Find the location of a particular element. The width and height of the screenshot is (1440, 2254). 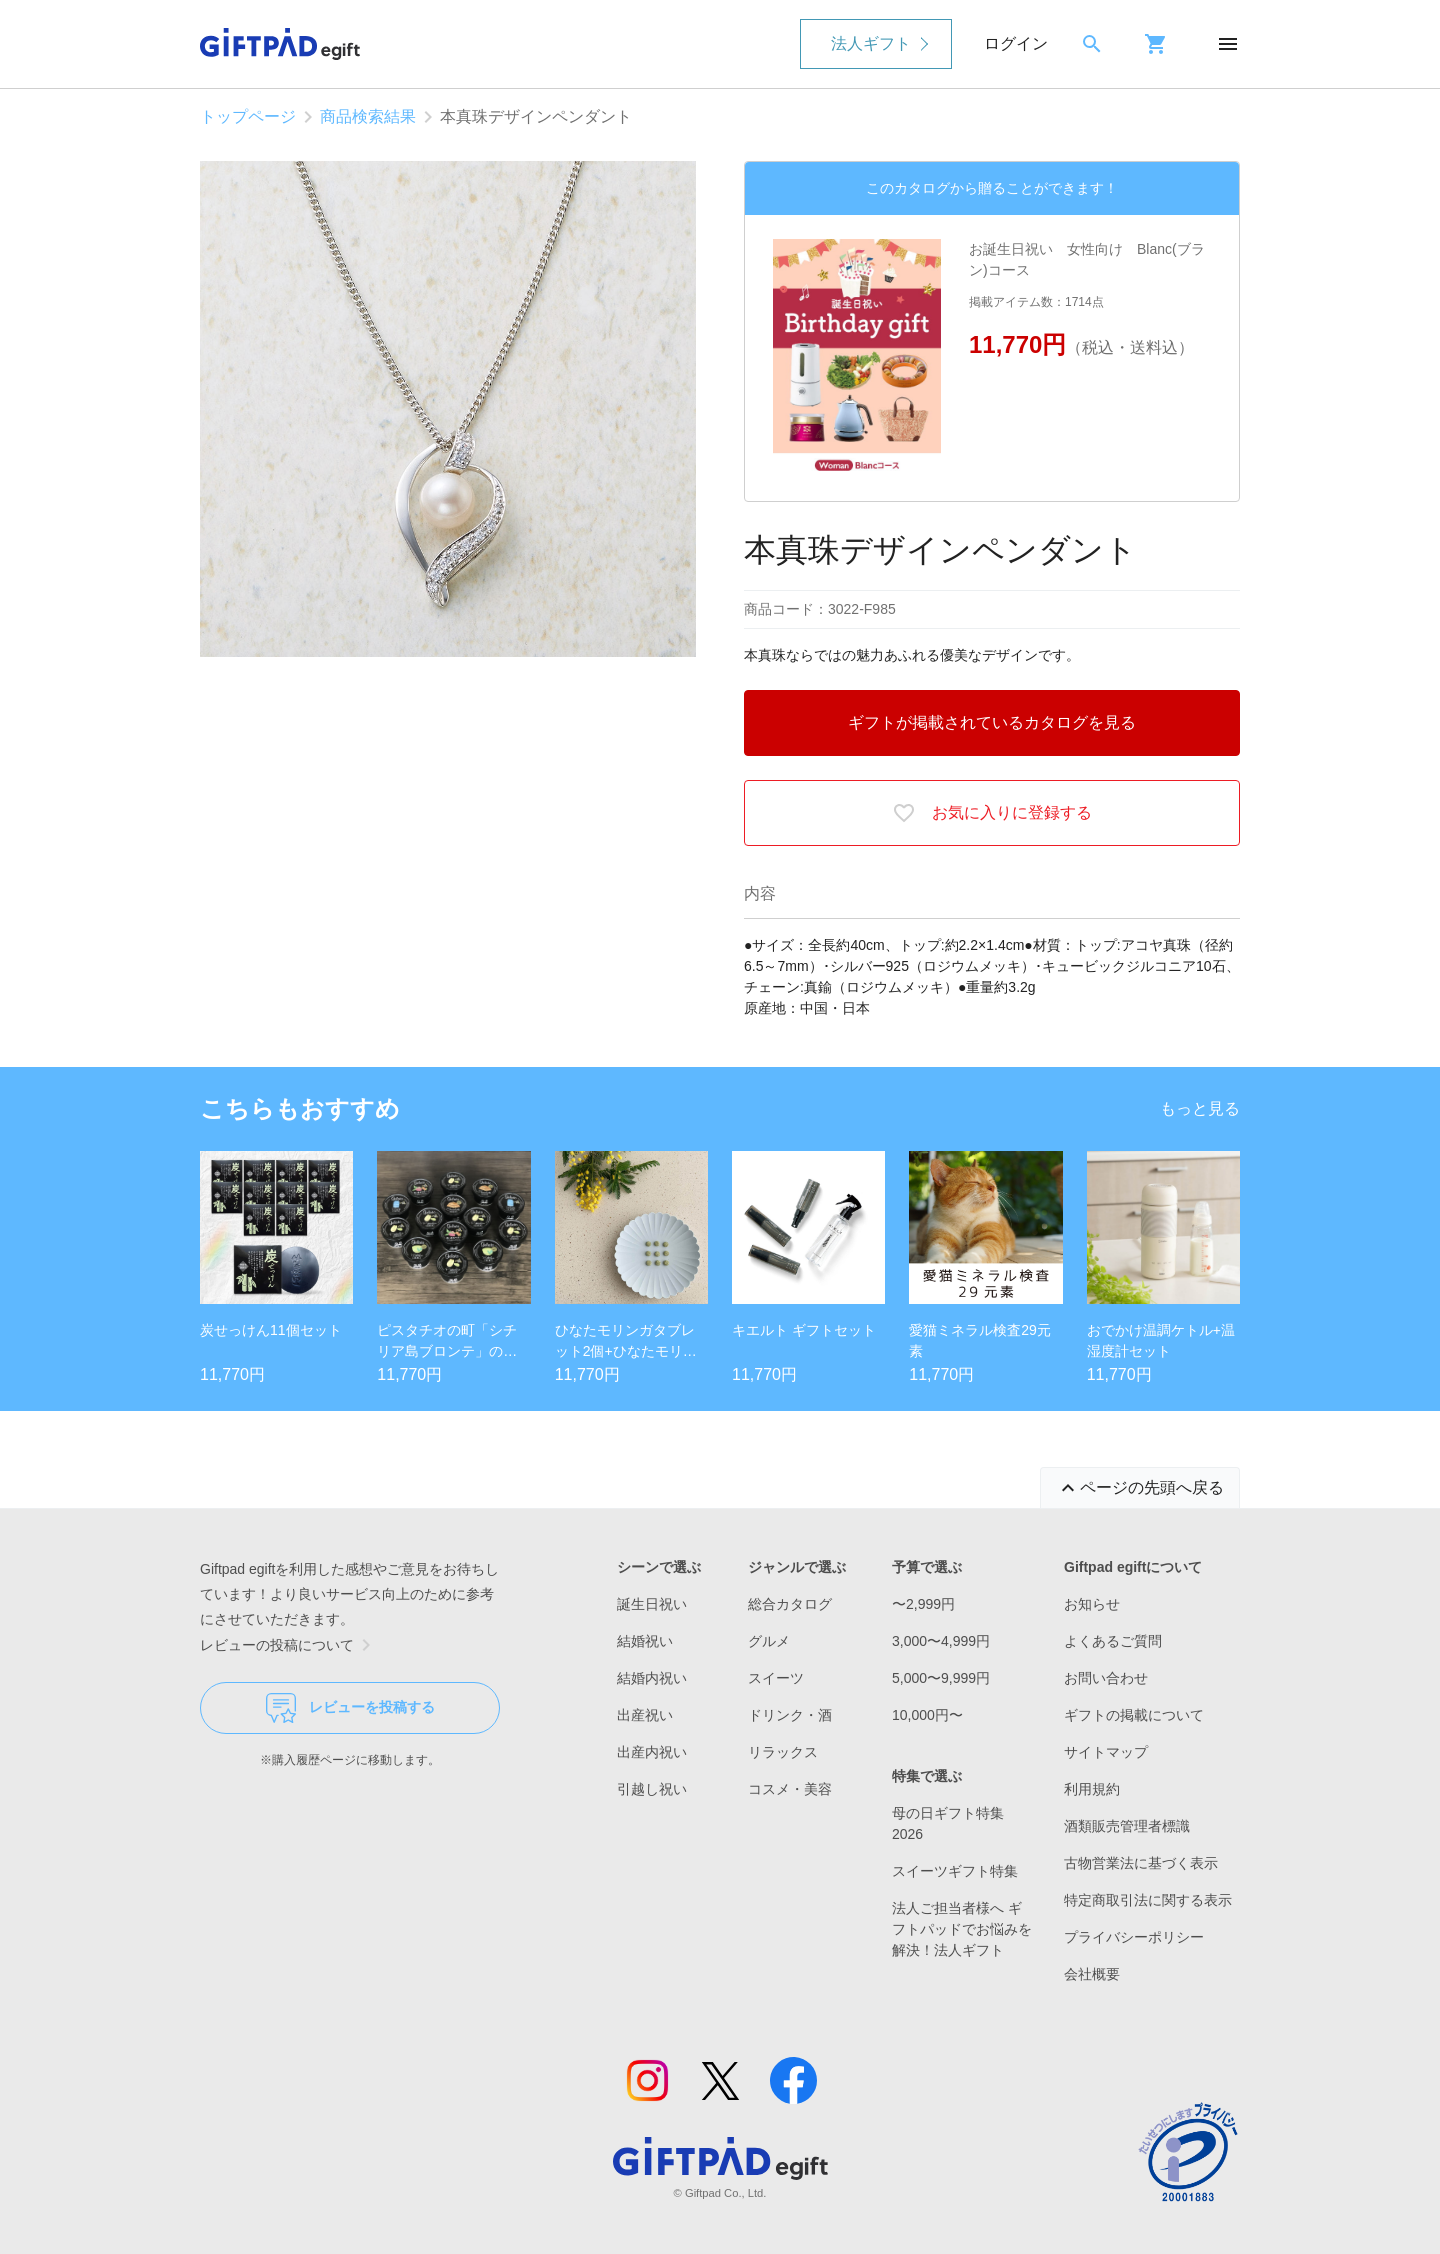

プライバシーポリシー is located at coordinates (1134, 1937).